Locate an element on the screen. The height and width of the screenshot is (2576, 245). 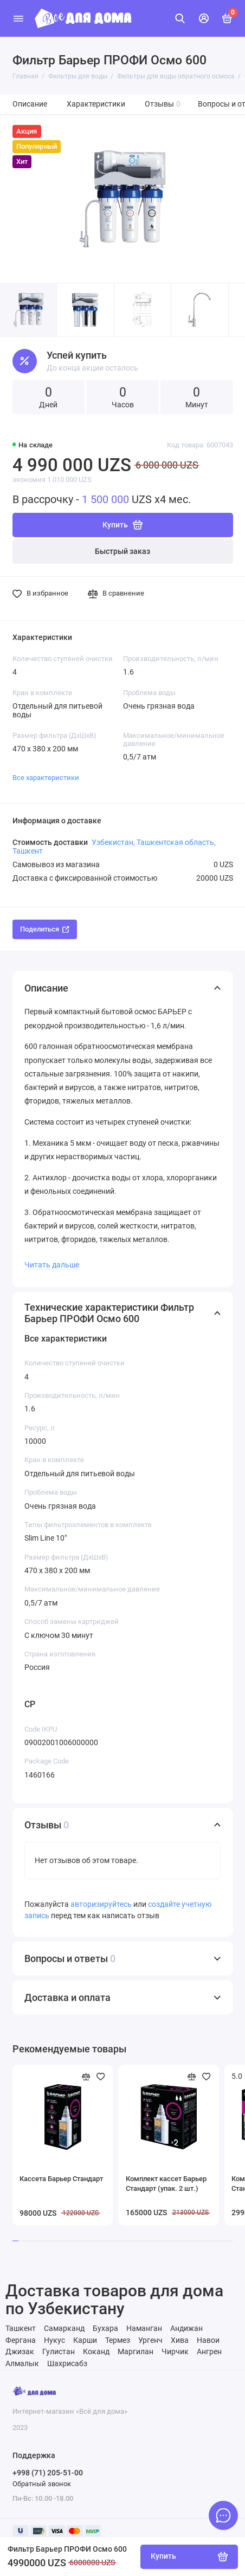
Все характеристики is located at coordinates (45, 778).